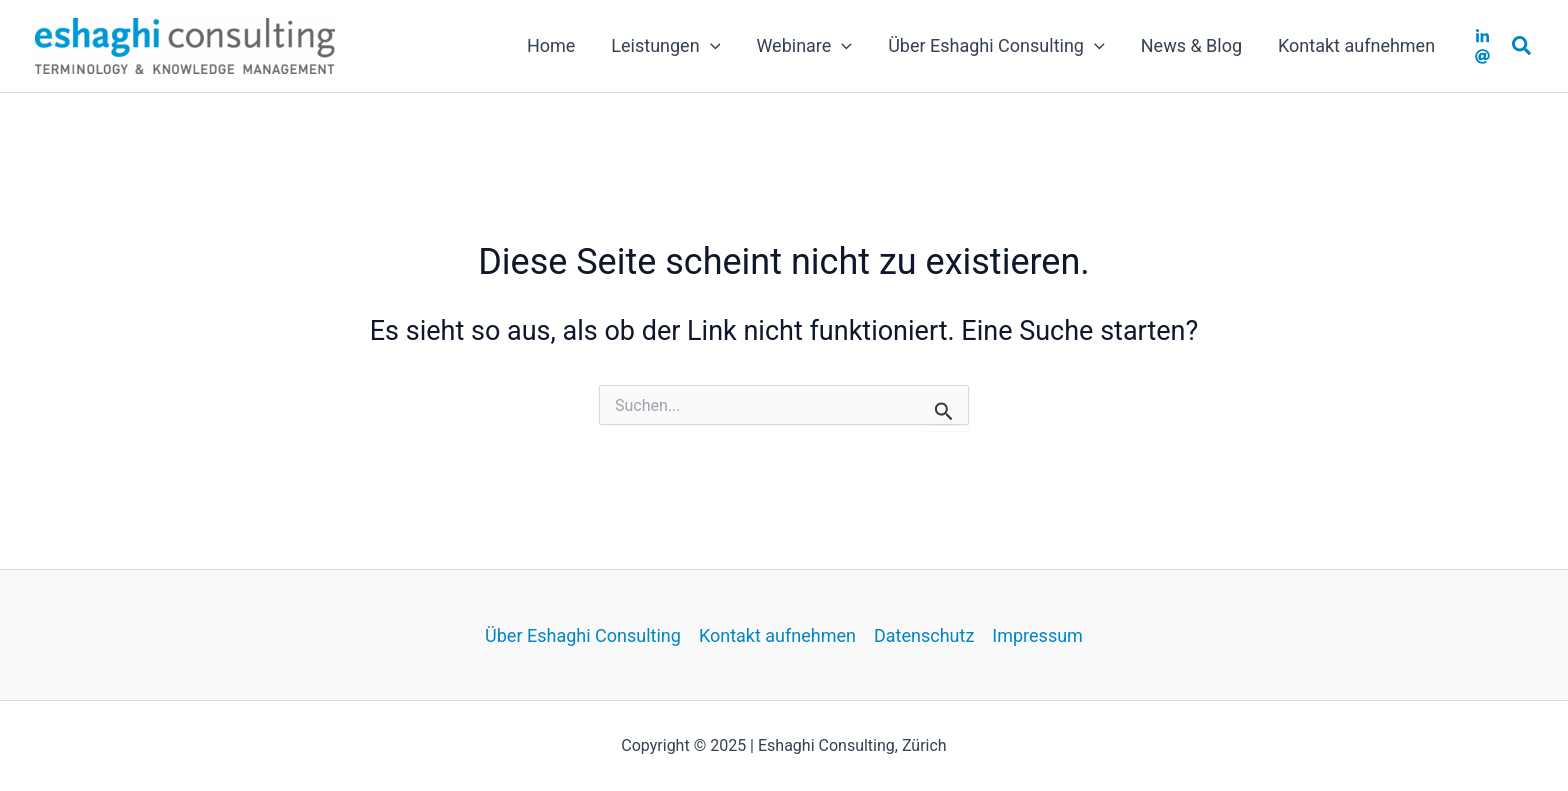 The image size is (1568, 791). What do you see at coordinates (1522, 46) in the screenshot?
I see `[button]` at bounding box center [1522, 46].